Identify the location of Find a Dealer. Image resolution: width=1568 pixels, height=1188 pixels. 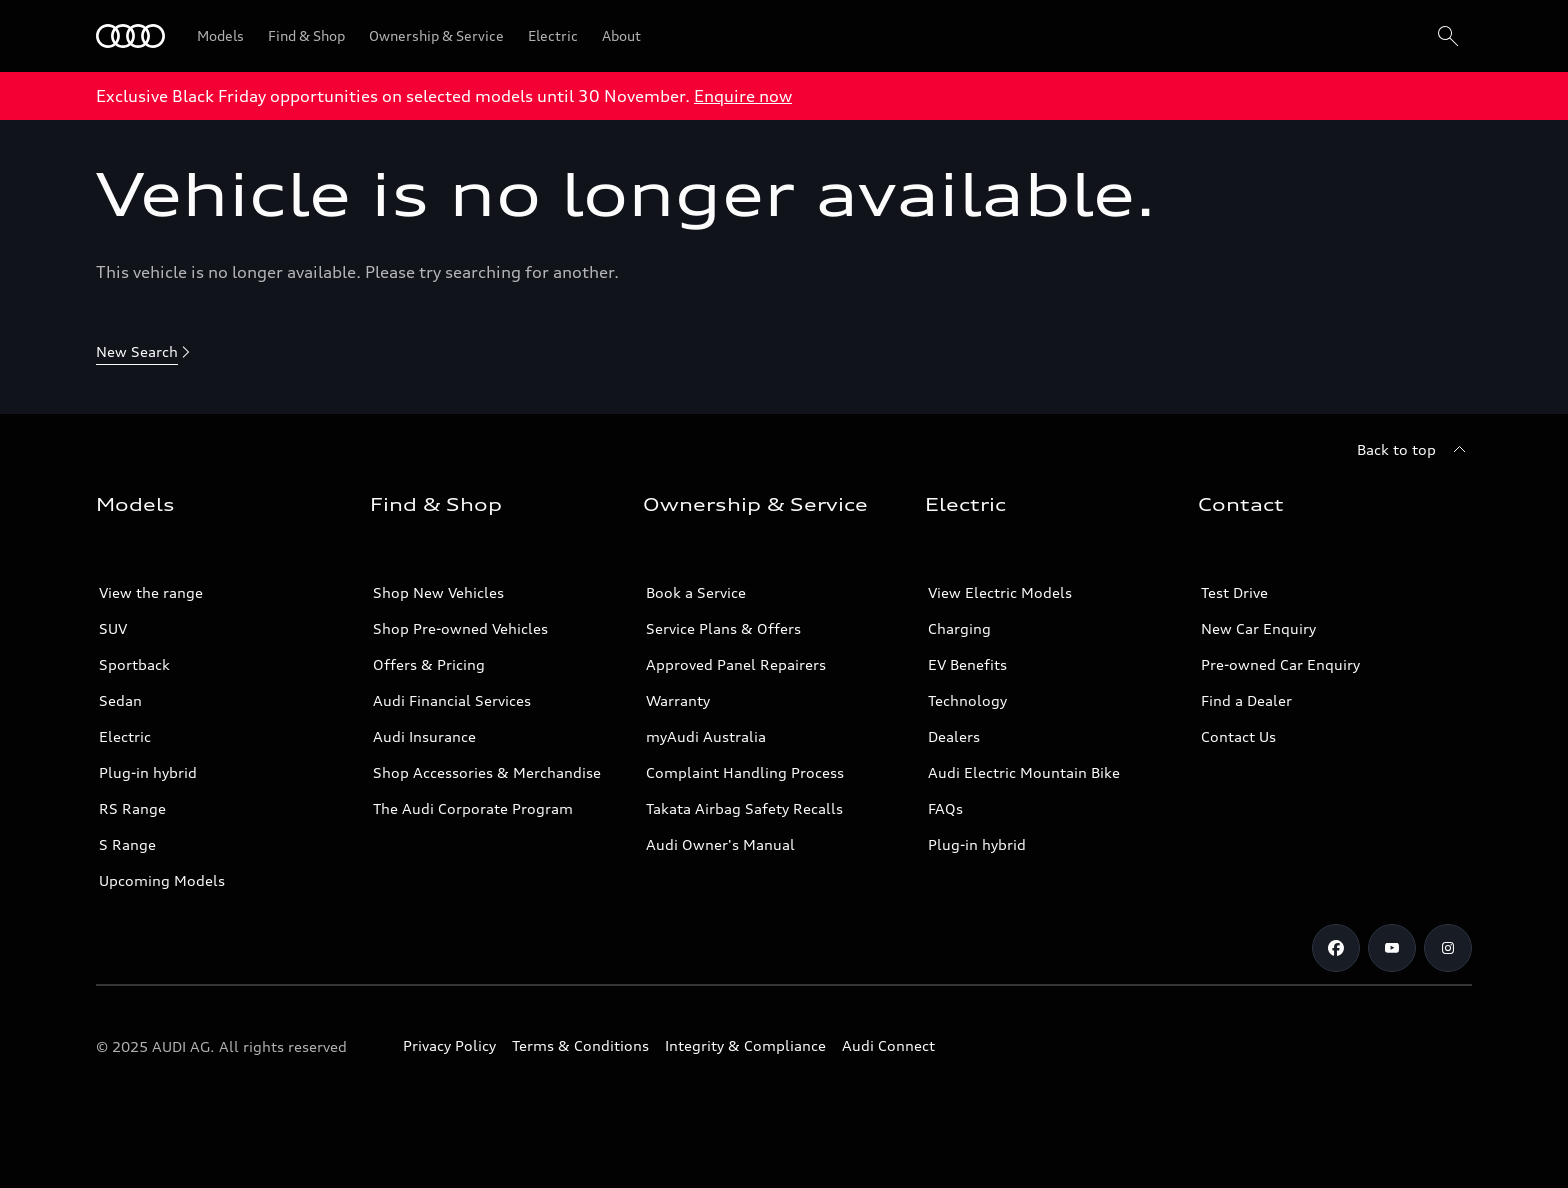
(1246, 700).